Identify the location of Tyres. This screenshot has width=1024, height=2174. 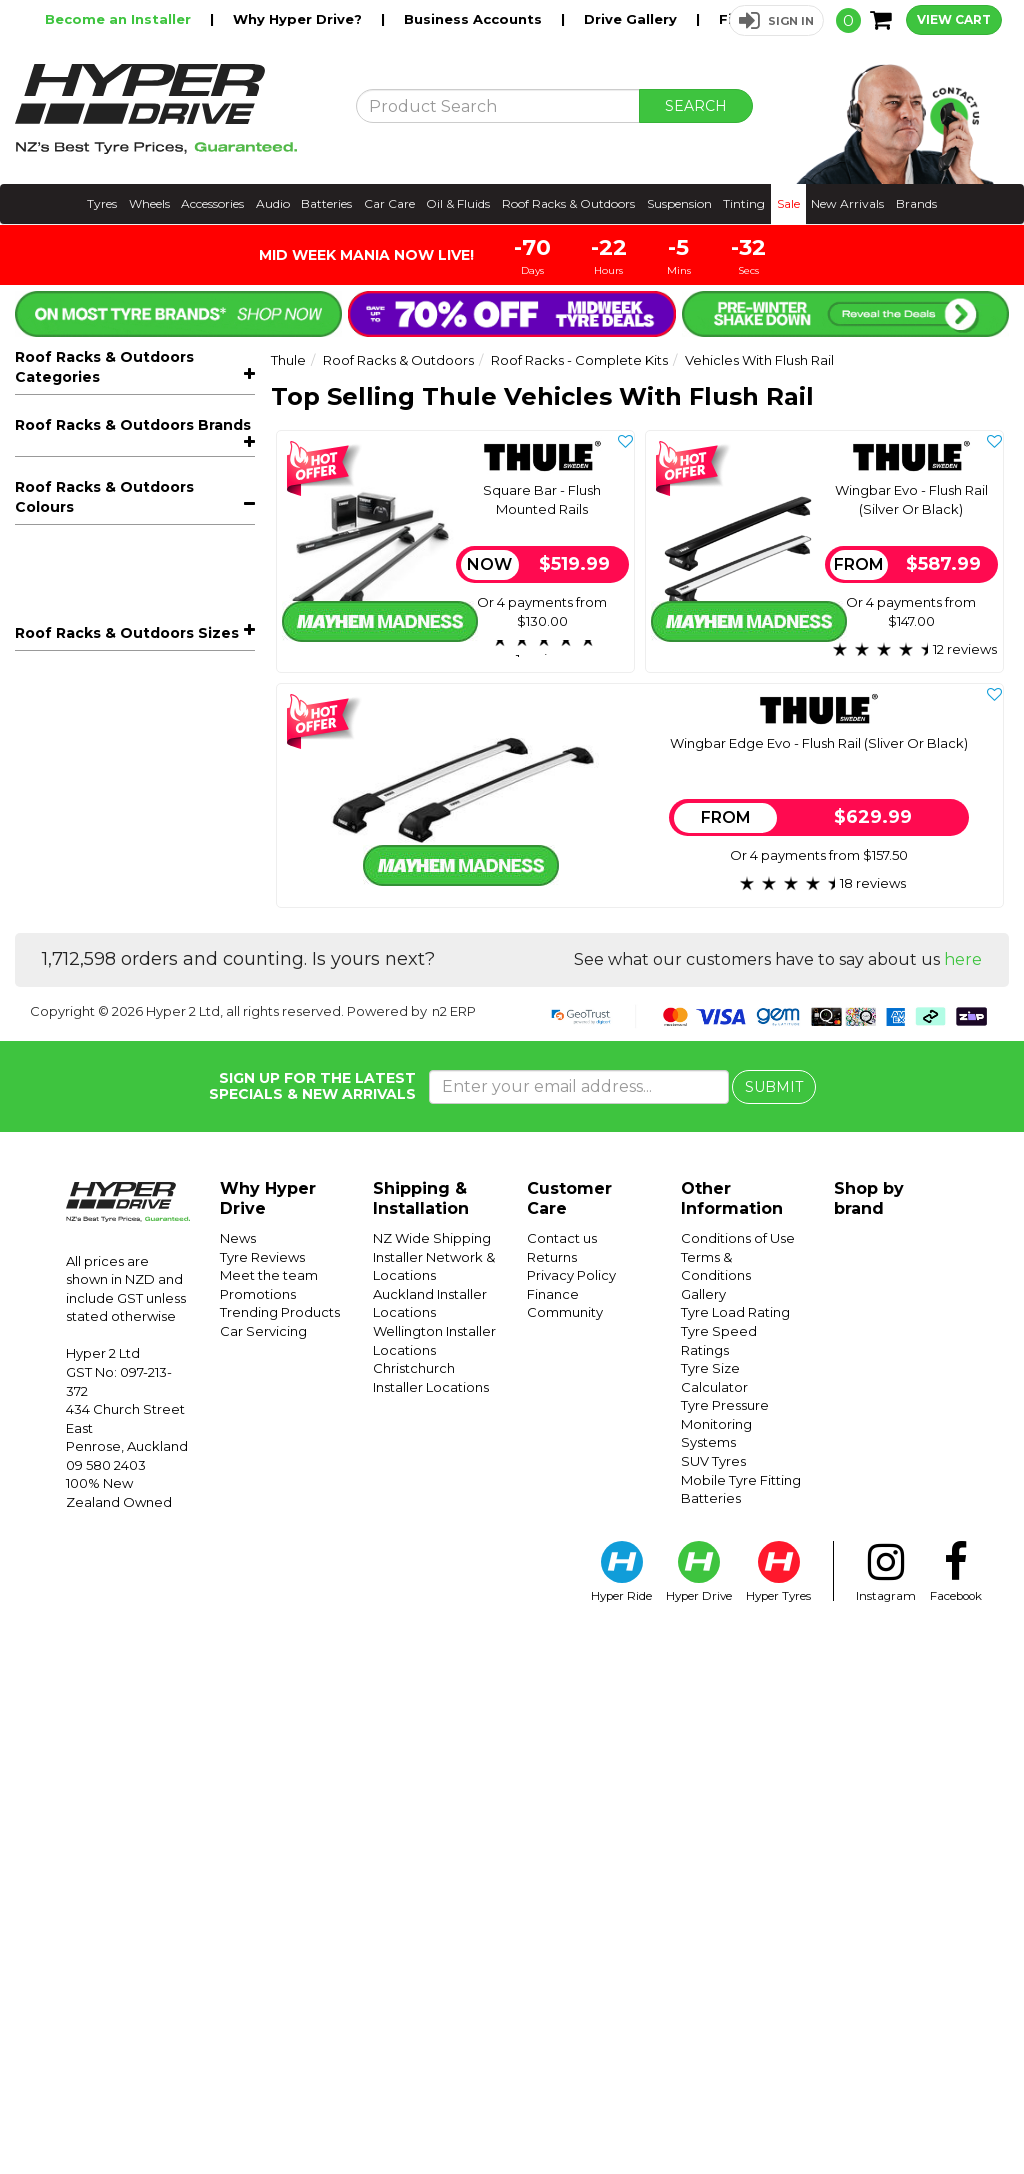
(102, 203).